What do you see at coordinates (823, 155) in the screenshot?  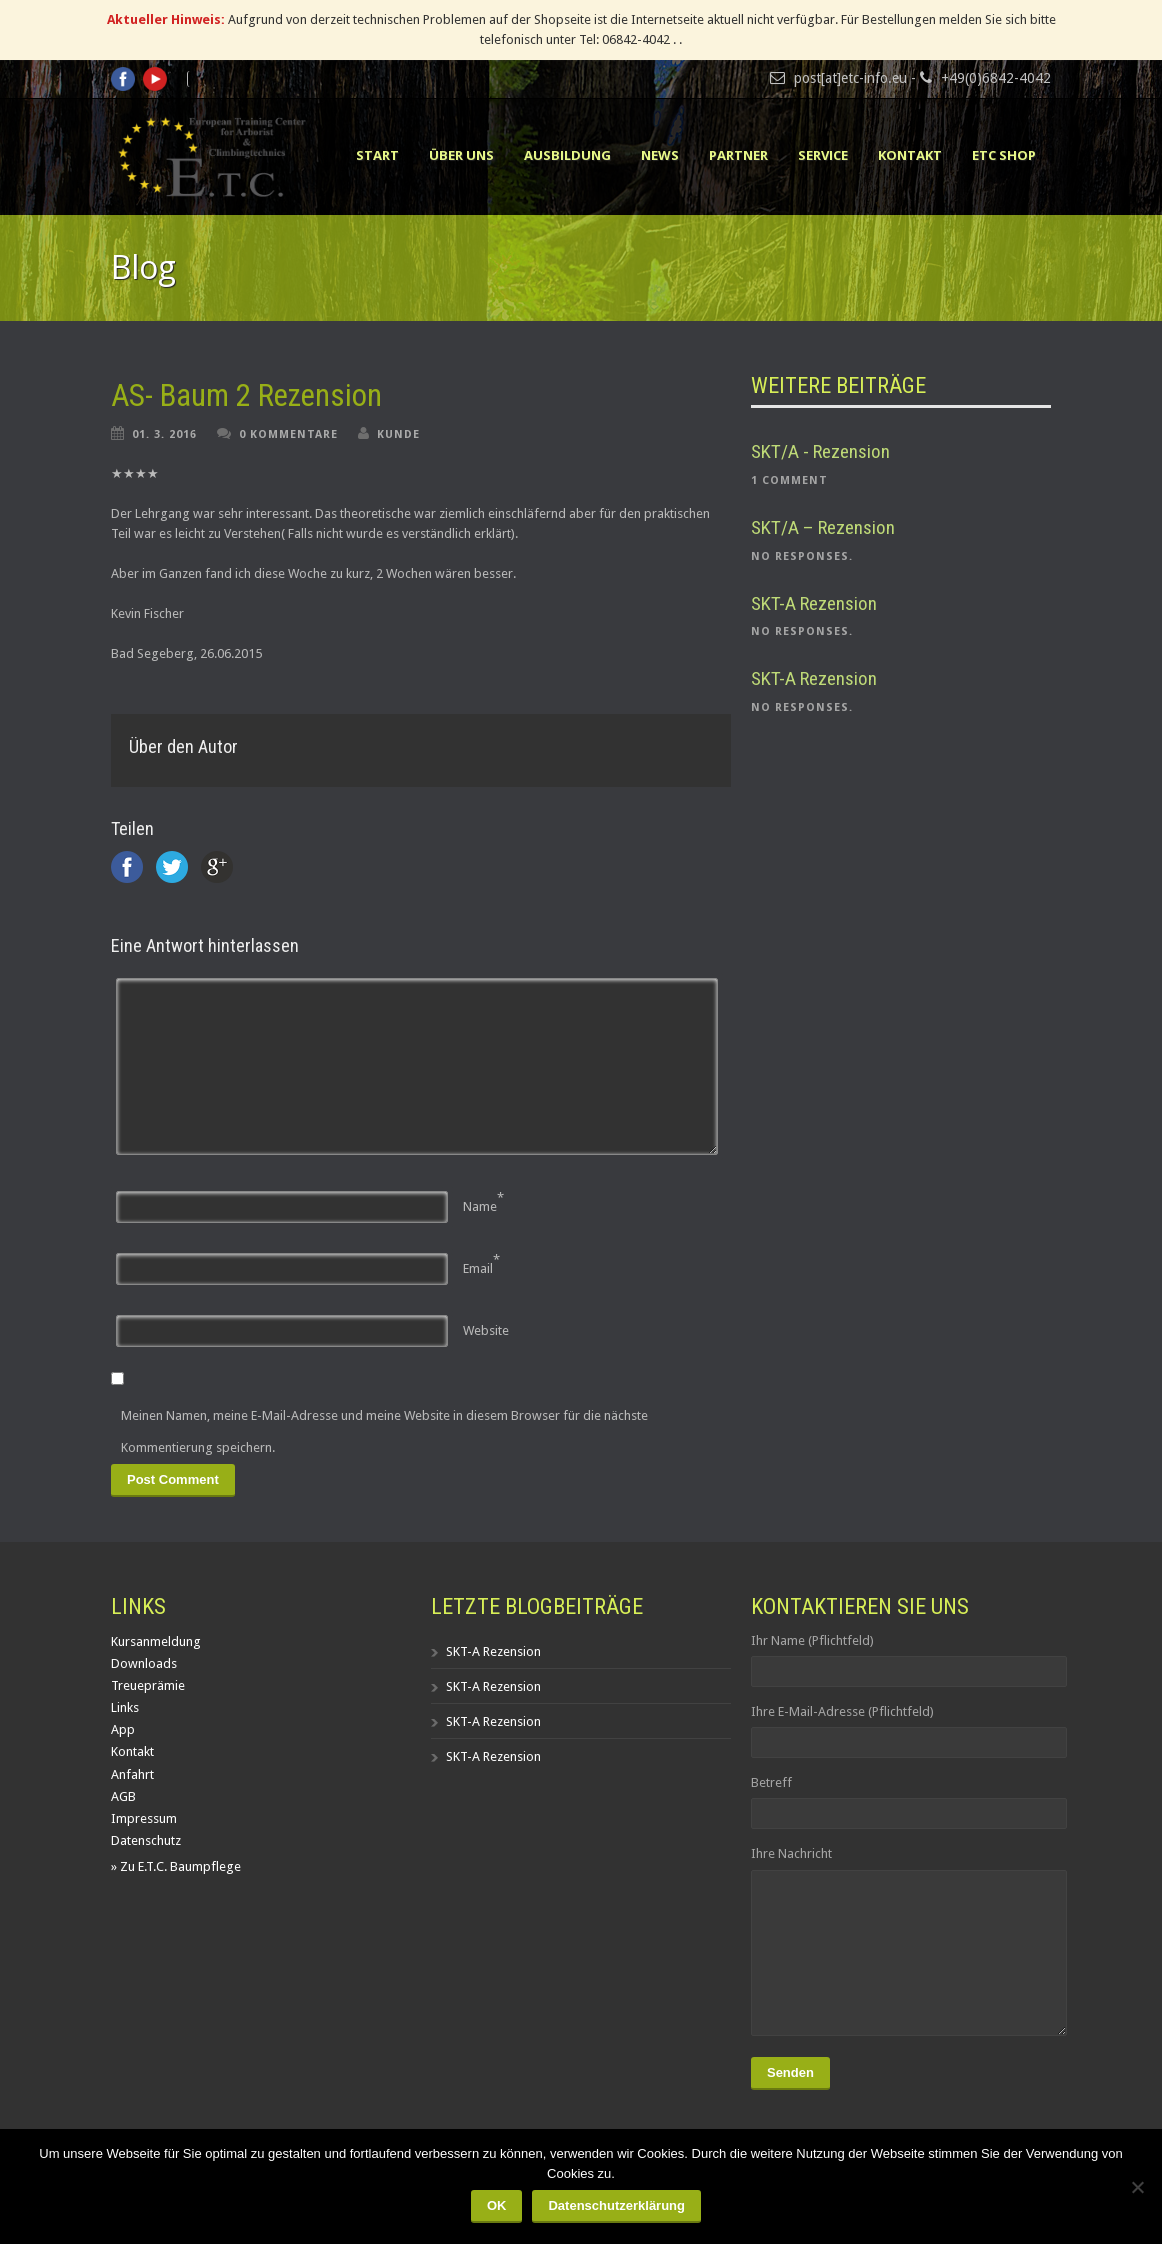 I see `Service` at bounding box center [823, 155].